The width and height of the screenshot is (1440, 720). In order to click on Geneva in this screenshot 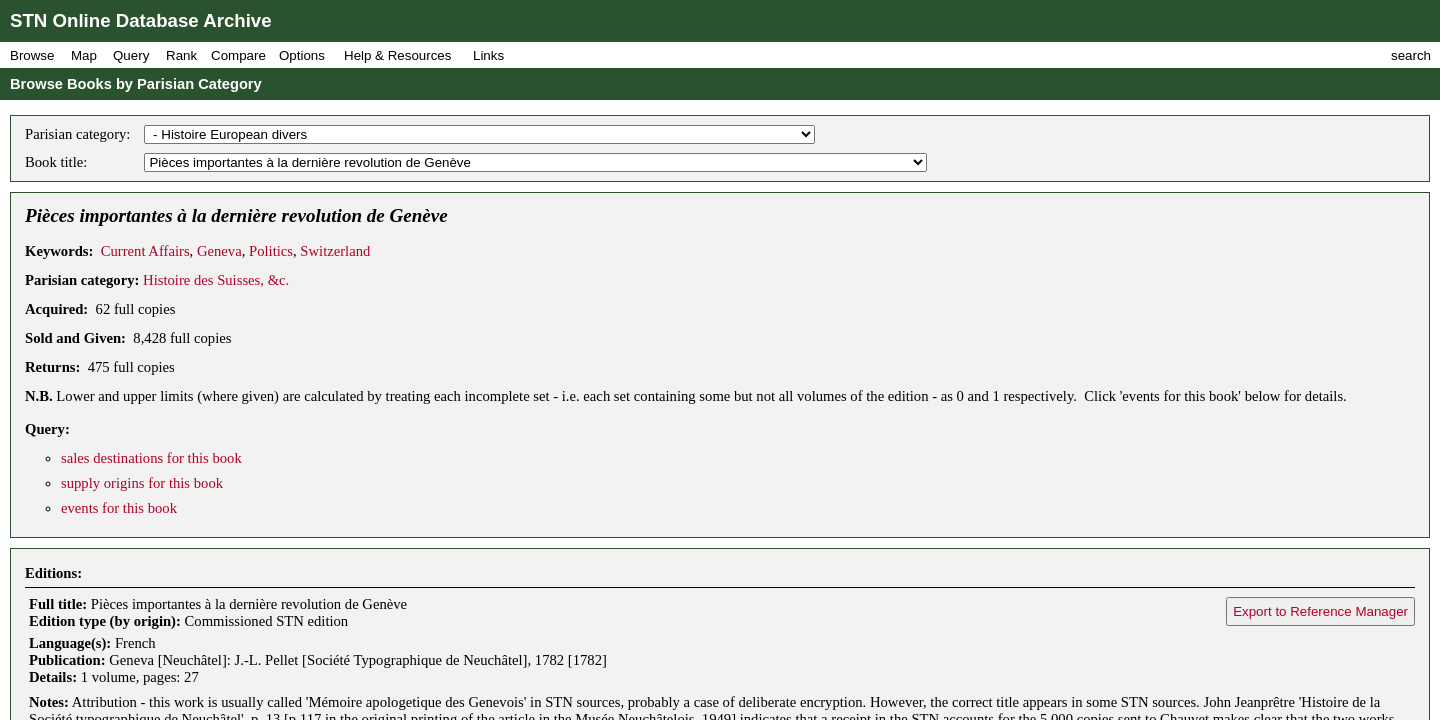, I will do `click(219, 251)`.